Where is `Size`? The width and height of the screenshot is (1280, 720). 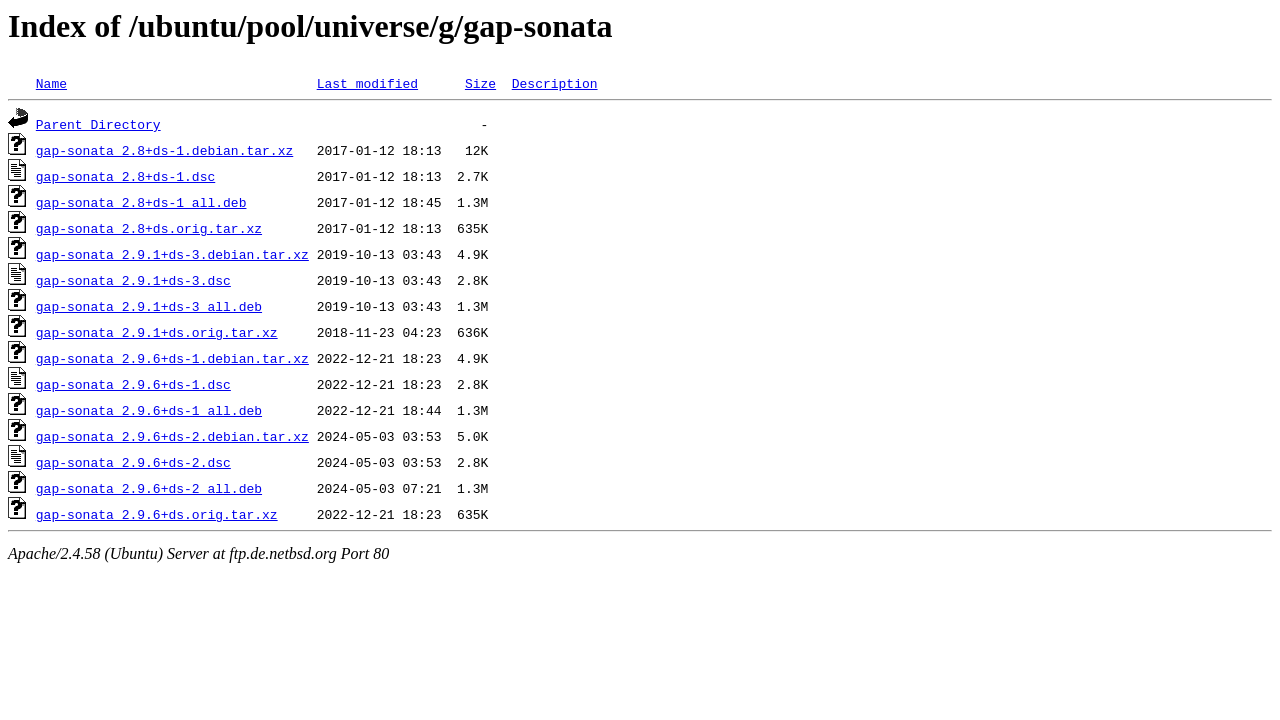 Size is located at coordinates (480, 83).